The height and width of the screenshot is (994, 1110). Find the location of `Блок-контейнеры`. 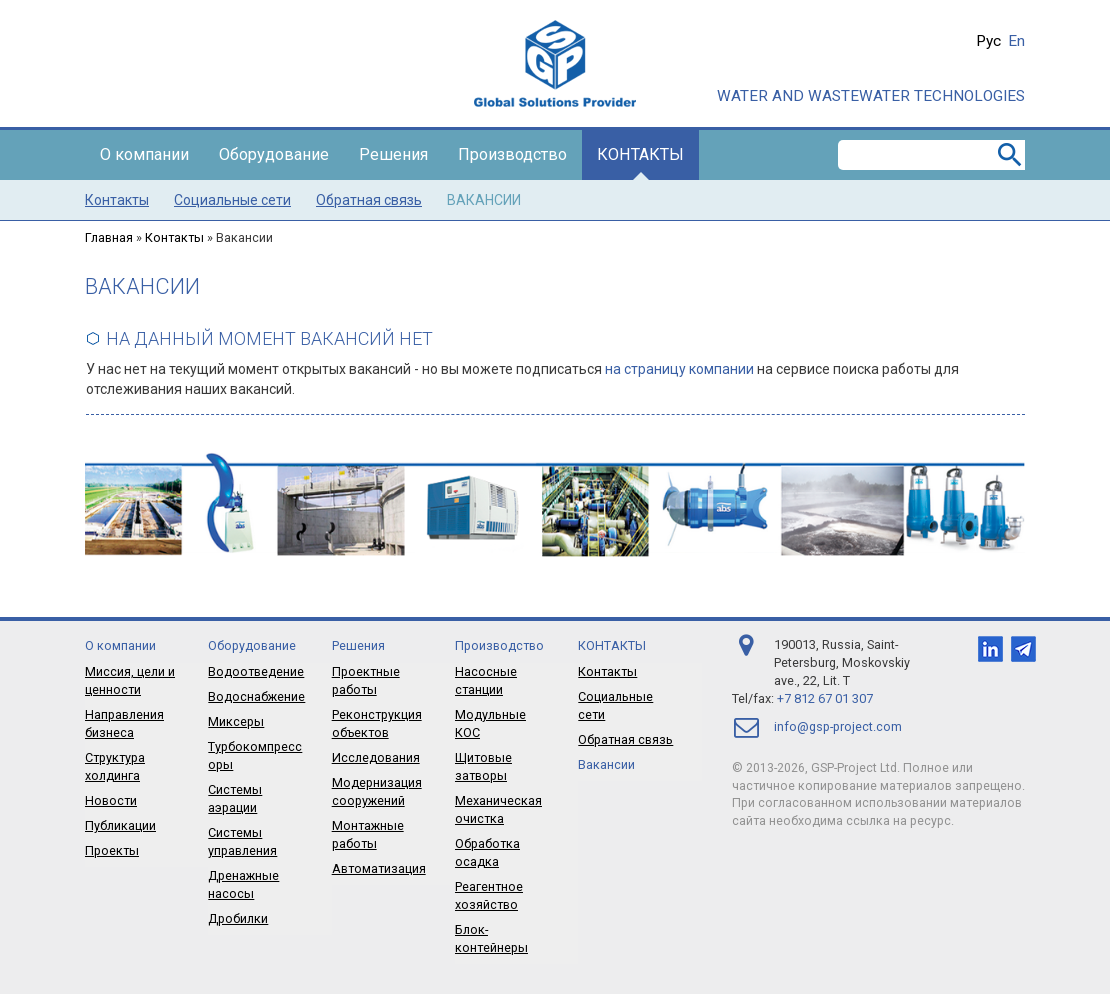

Блок-контейнеры is located at coordinates (491, 938).